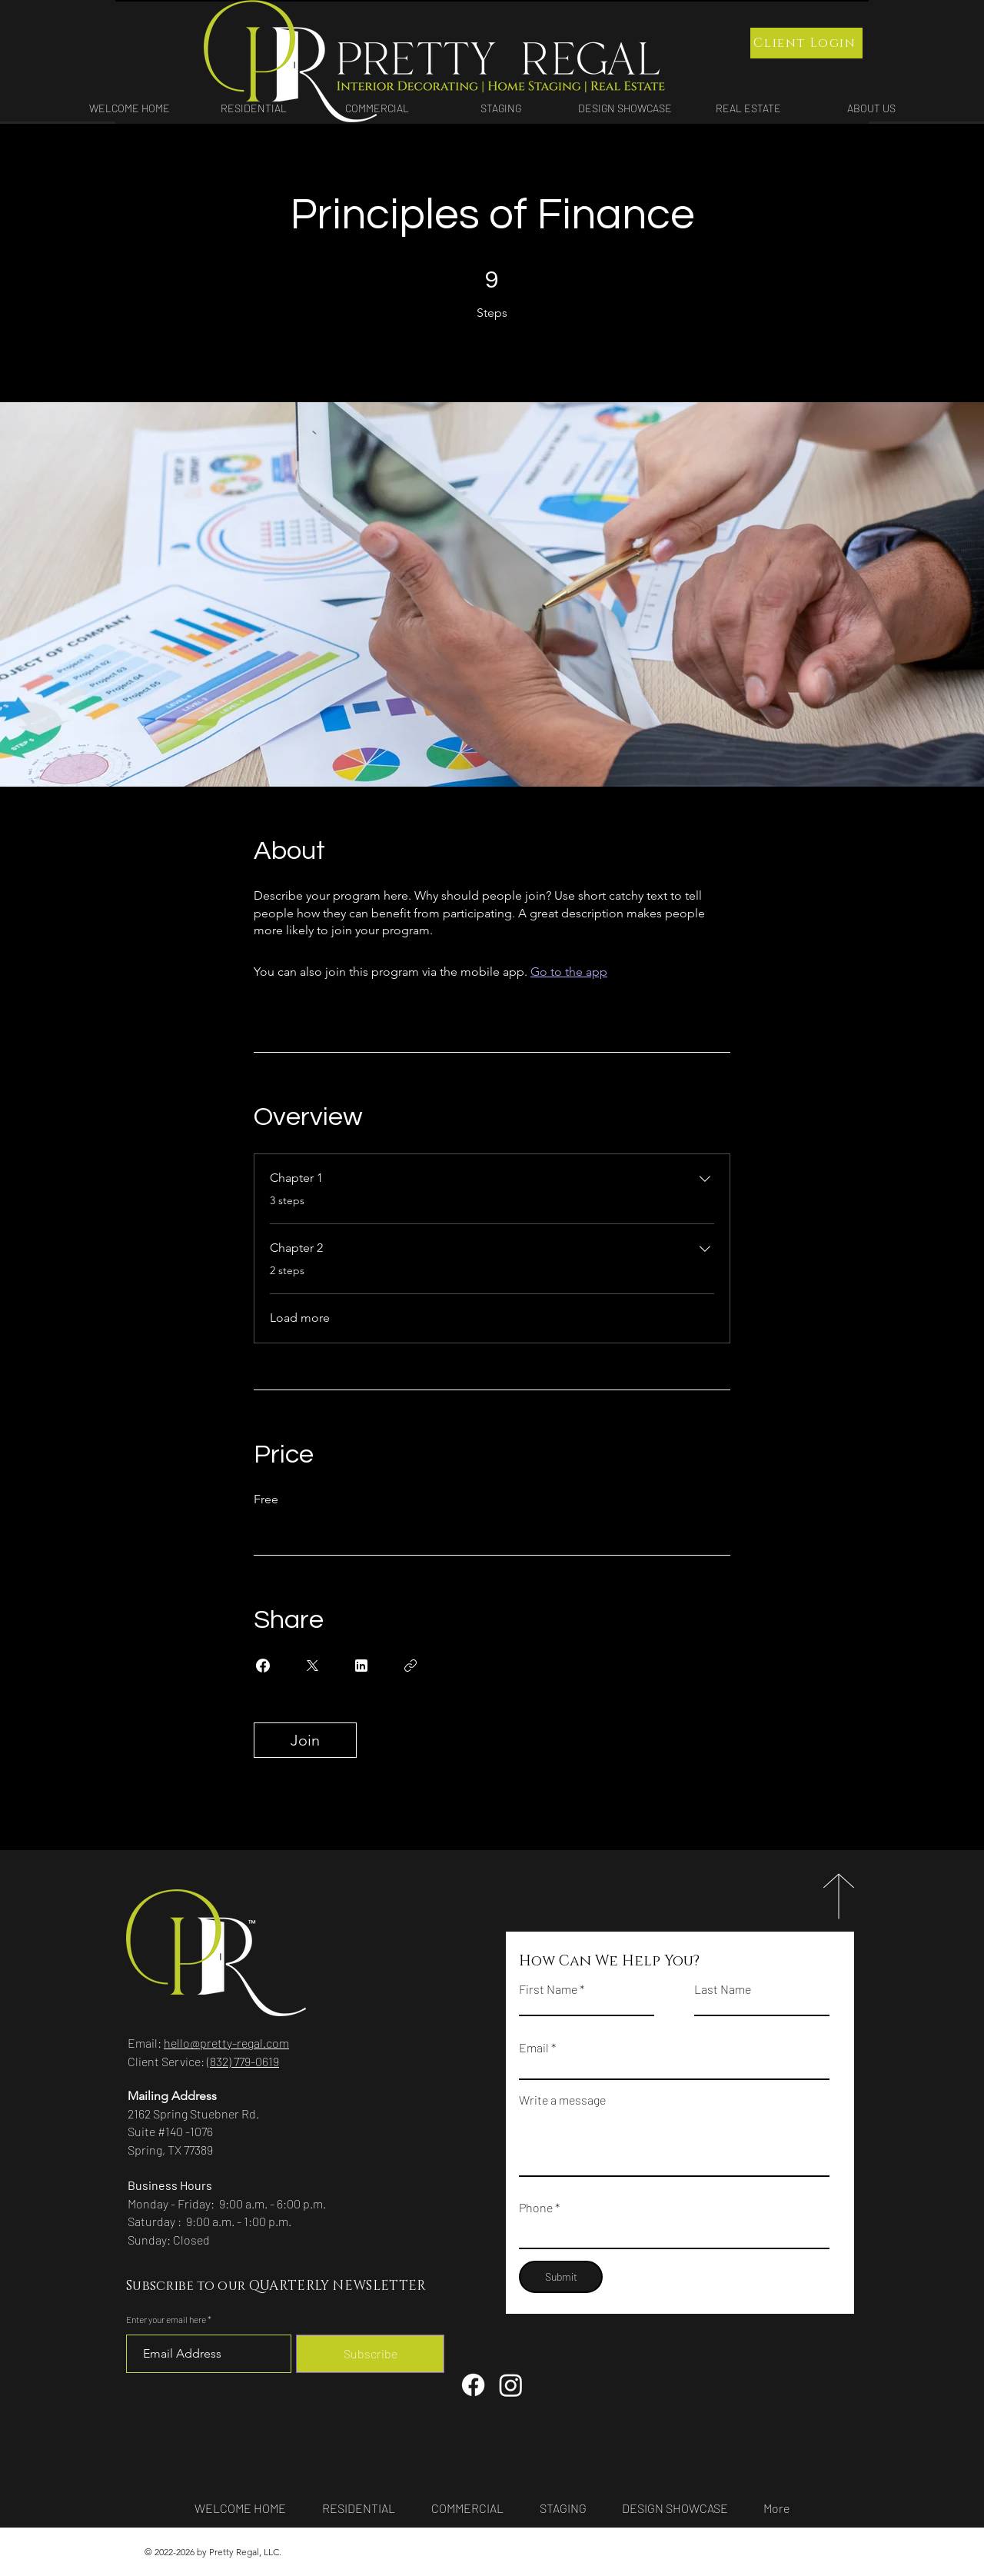 The image size is (984, 2576). What do you see at coordinates (166, 2319) in the screenshot?
I see `Enter your email here` at bounding box center [166, 2319].